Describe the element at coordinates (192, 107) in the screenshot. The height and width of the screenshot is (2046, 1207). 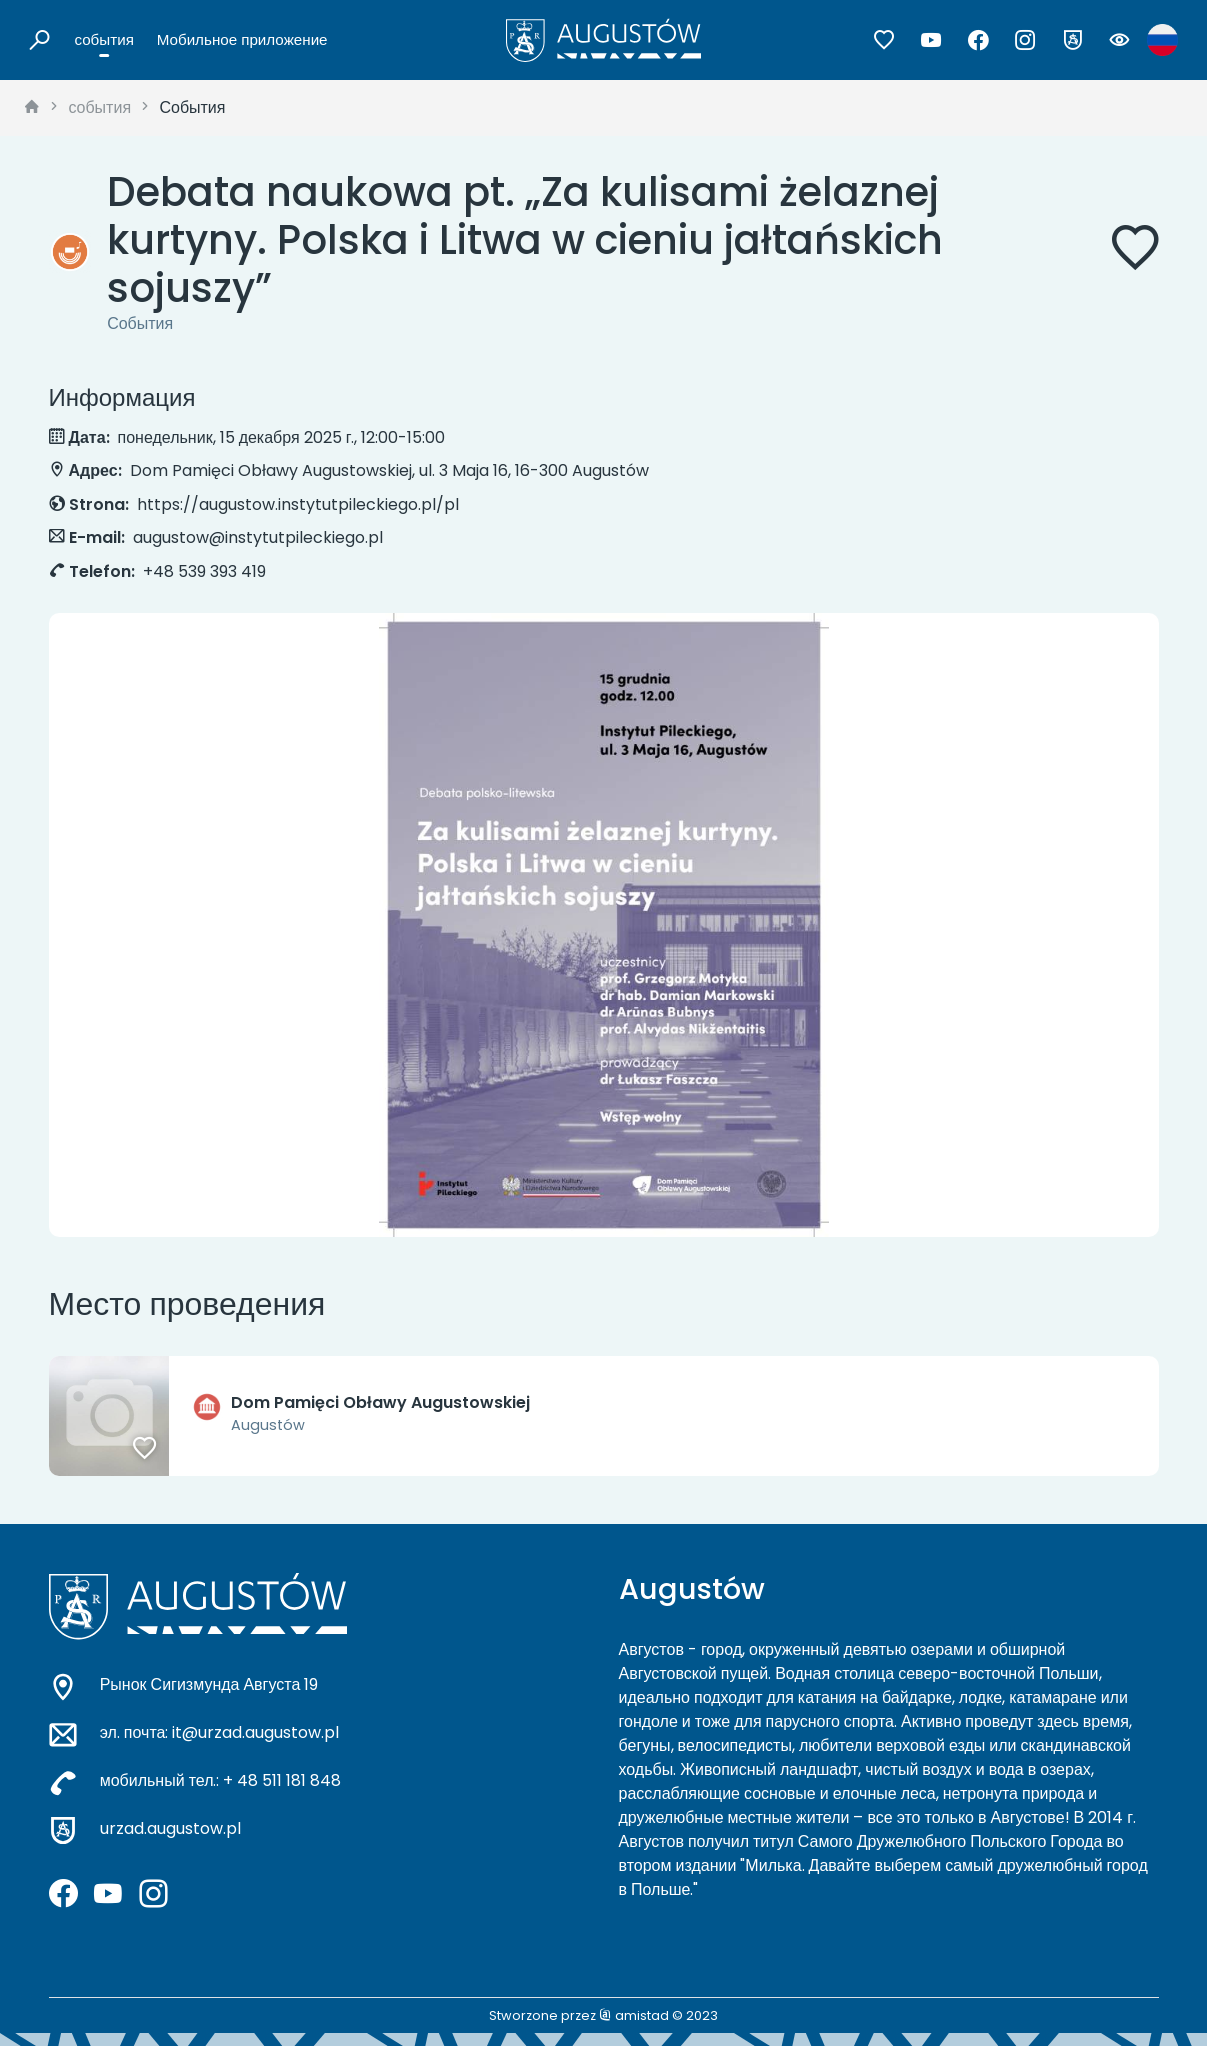
I see `События` at that location.